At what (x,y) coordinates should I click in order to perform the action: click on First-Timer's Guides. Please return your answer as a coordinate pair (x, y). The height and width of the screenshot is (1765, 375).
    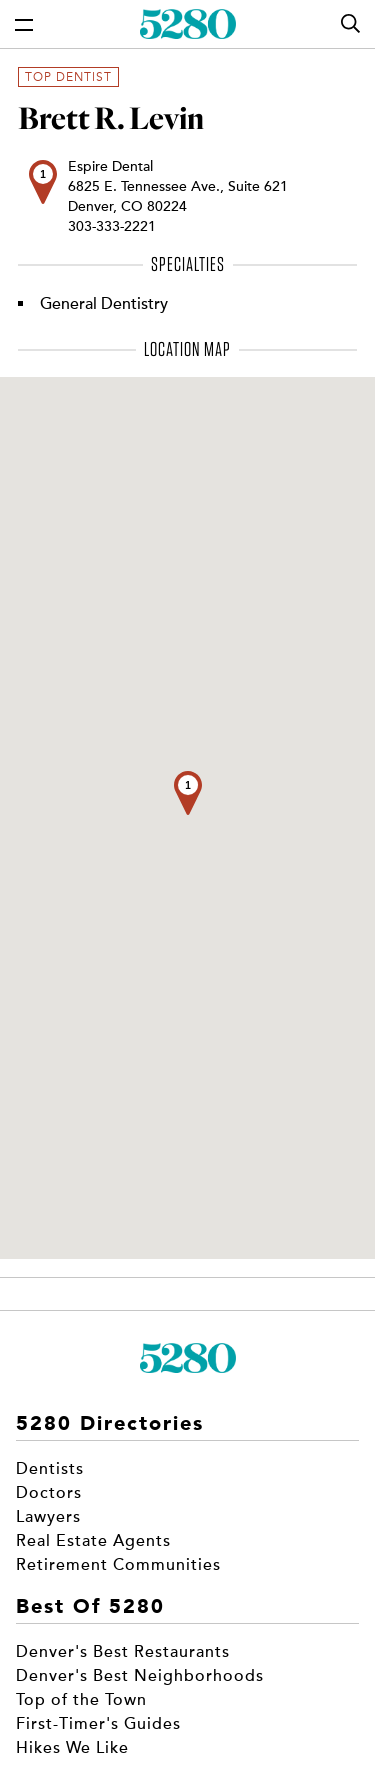
    Looking at the image, I should click on (98, 1724).